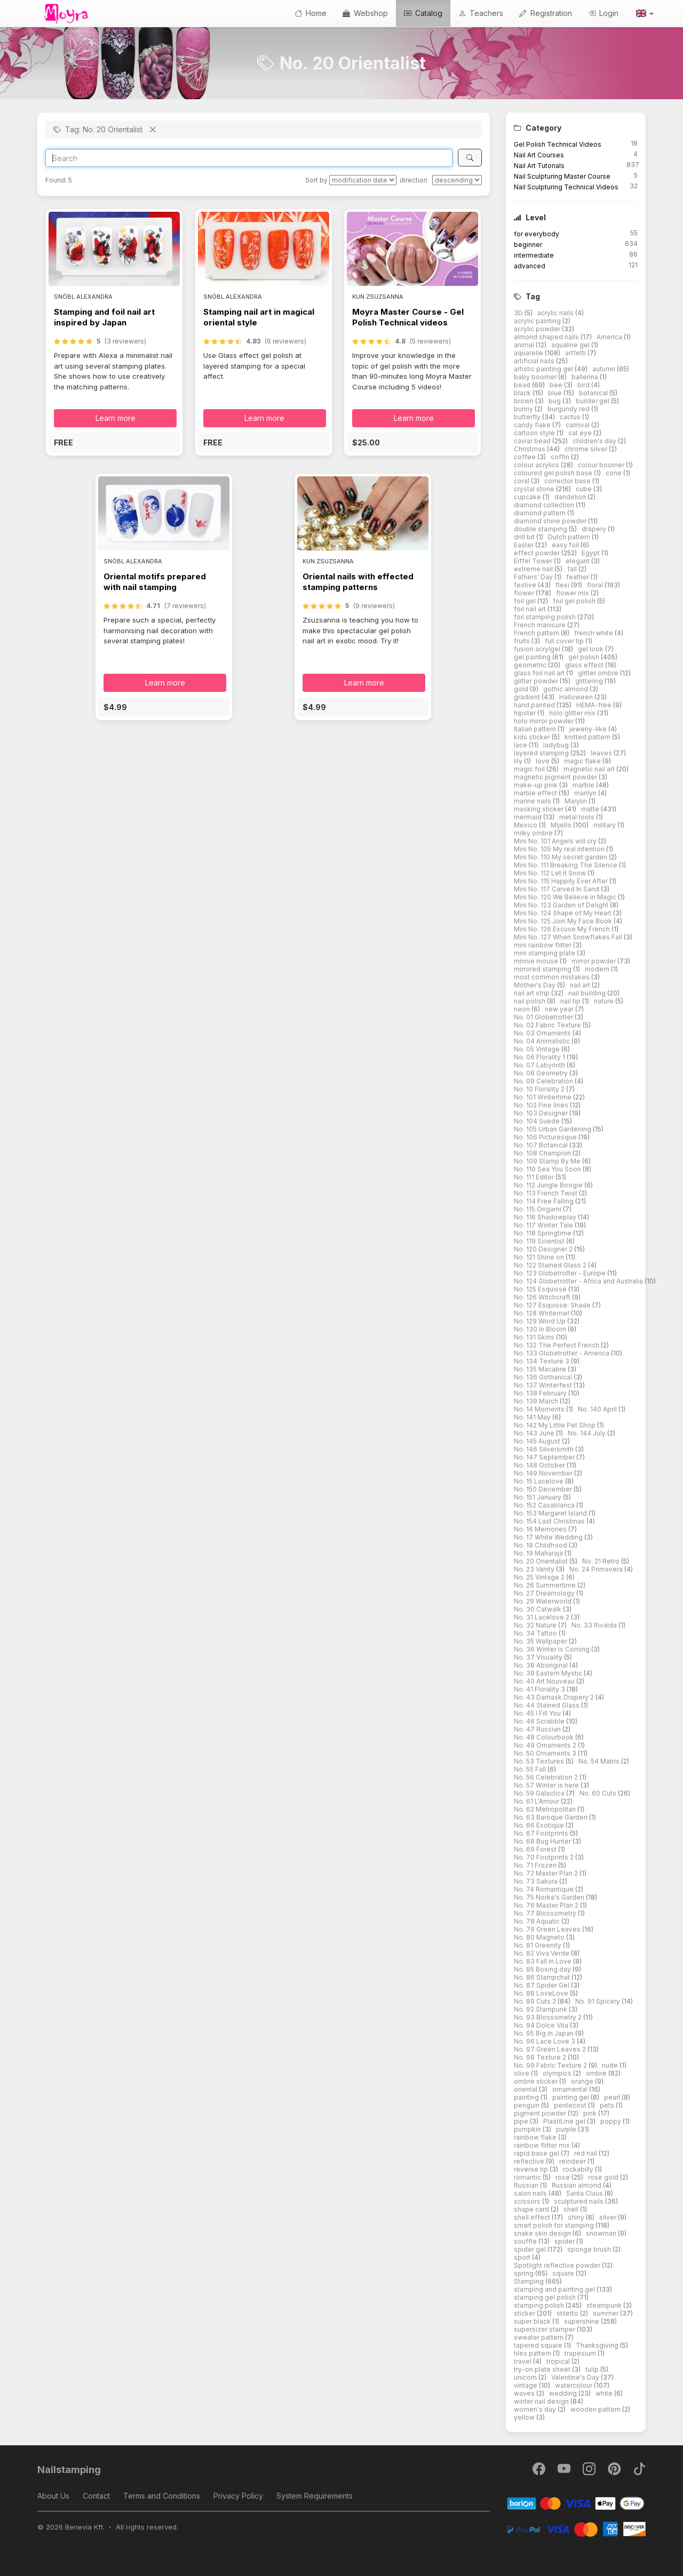 This screenshot has width=683, height=2576. What do you see at coordinates (525, 713) in the screenshot?
I see `hipster [button]` at bounding box center [525, 713].